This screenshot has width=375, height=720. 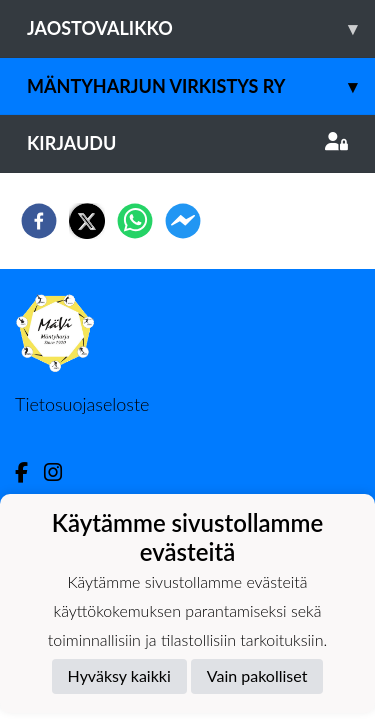 I want to click on [facebookmessenger], so click(x=183, y=221).